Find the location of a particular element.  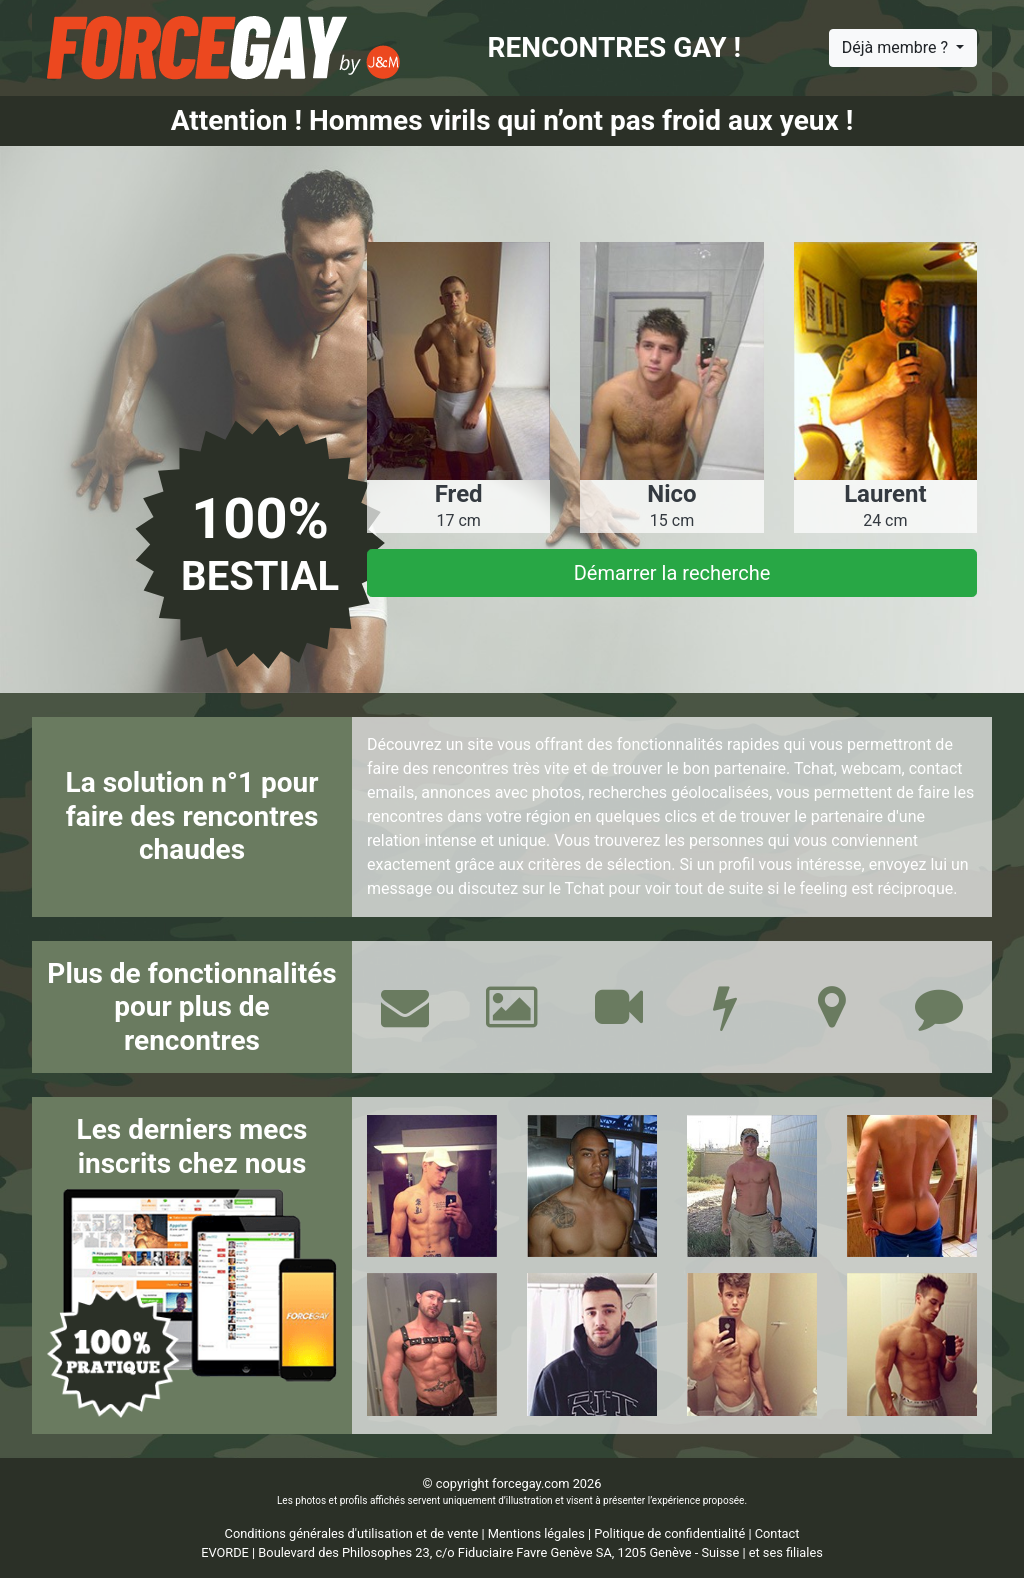

Mentions légales is located at coordinates (536, 1533).